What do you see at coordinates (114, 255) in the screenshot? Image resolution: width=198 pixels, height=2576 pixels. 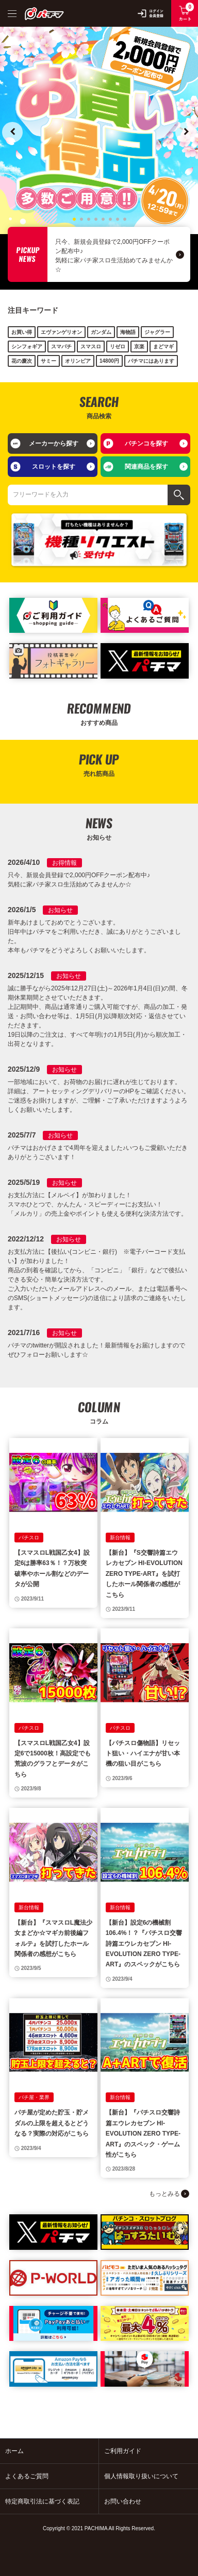 I see `只今、新規会員登録で2,000円OFFクーポン配布中♪ 気軽に家パチ家スロ生活始めてみませんか☆` at bounding box center [114, 255].